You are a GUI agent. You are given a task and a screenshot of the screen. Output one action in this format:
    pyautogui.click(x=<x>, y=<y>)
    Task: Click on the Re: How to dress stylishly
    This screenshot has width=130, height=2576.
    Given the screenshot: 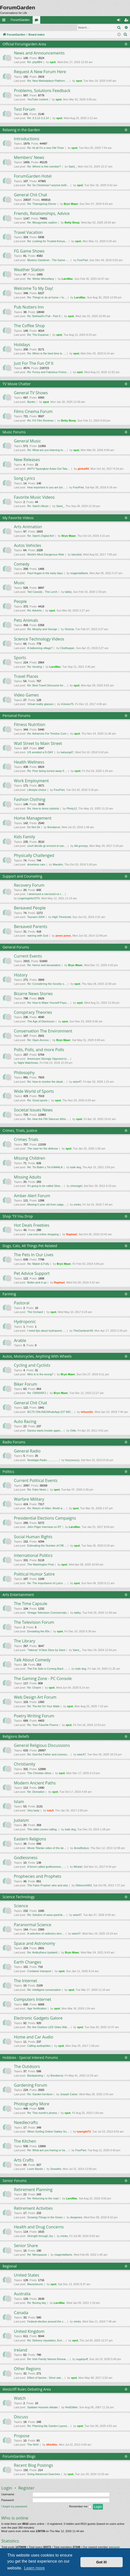 What is the action you would take?
    pyautogui.click(x=43, y=808)
    